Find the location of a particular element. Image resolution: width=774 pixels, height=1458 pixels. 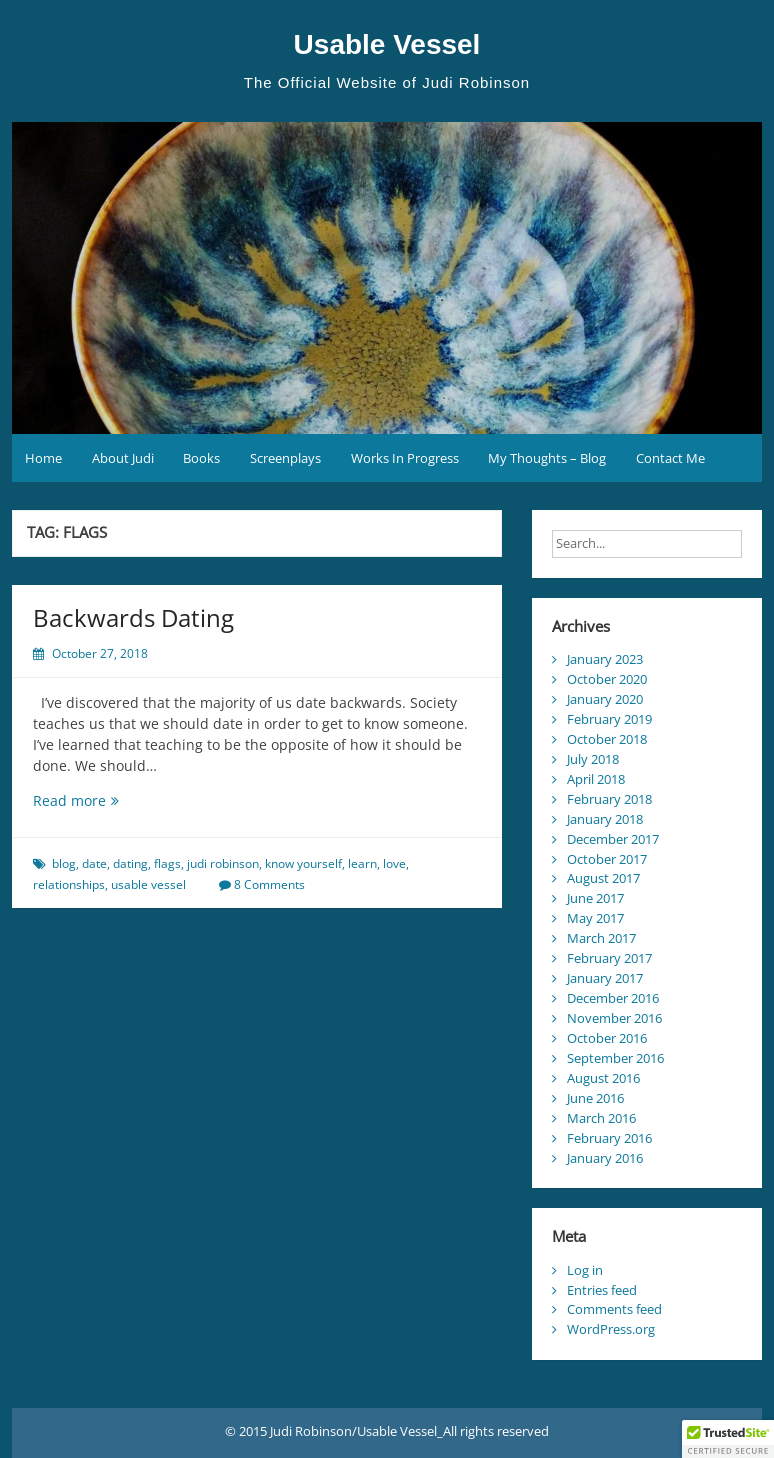

Screenplays is located at coordinates (285, 458).